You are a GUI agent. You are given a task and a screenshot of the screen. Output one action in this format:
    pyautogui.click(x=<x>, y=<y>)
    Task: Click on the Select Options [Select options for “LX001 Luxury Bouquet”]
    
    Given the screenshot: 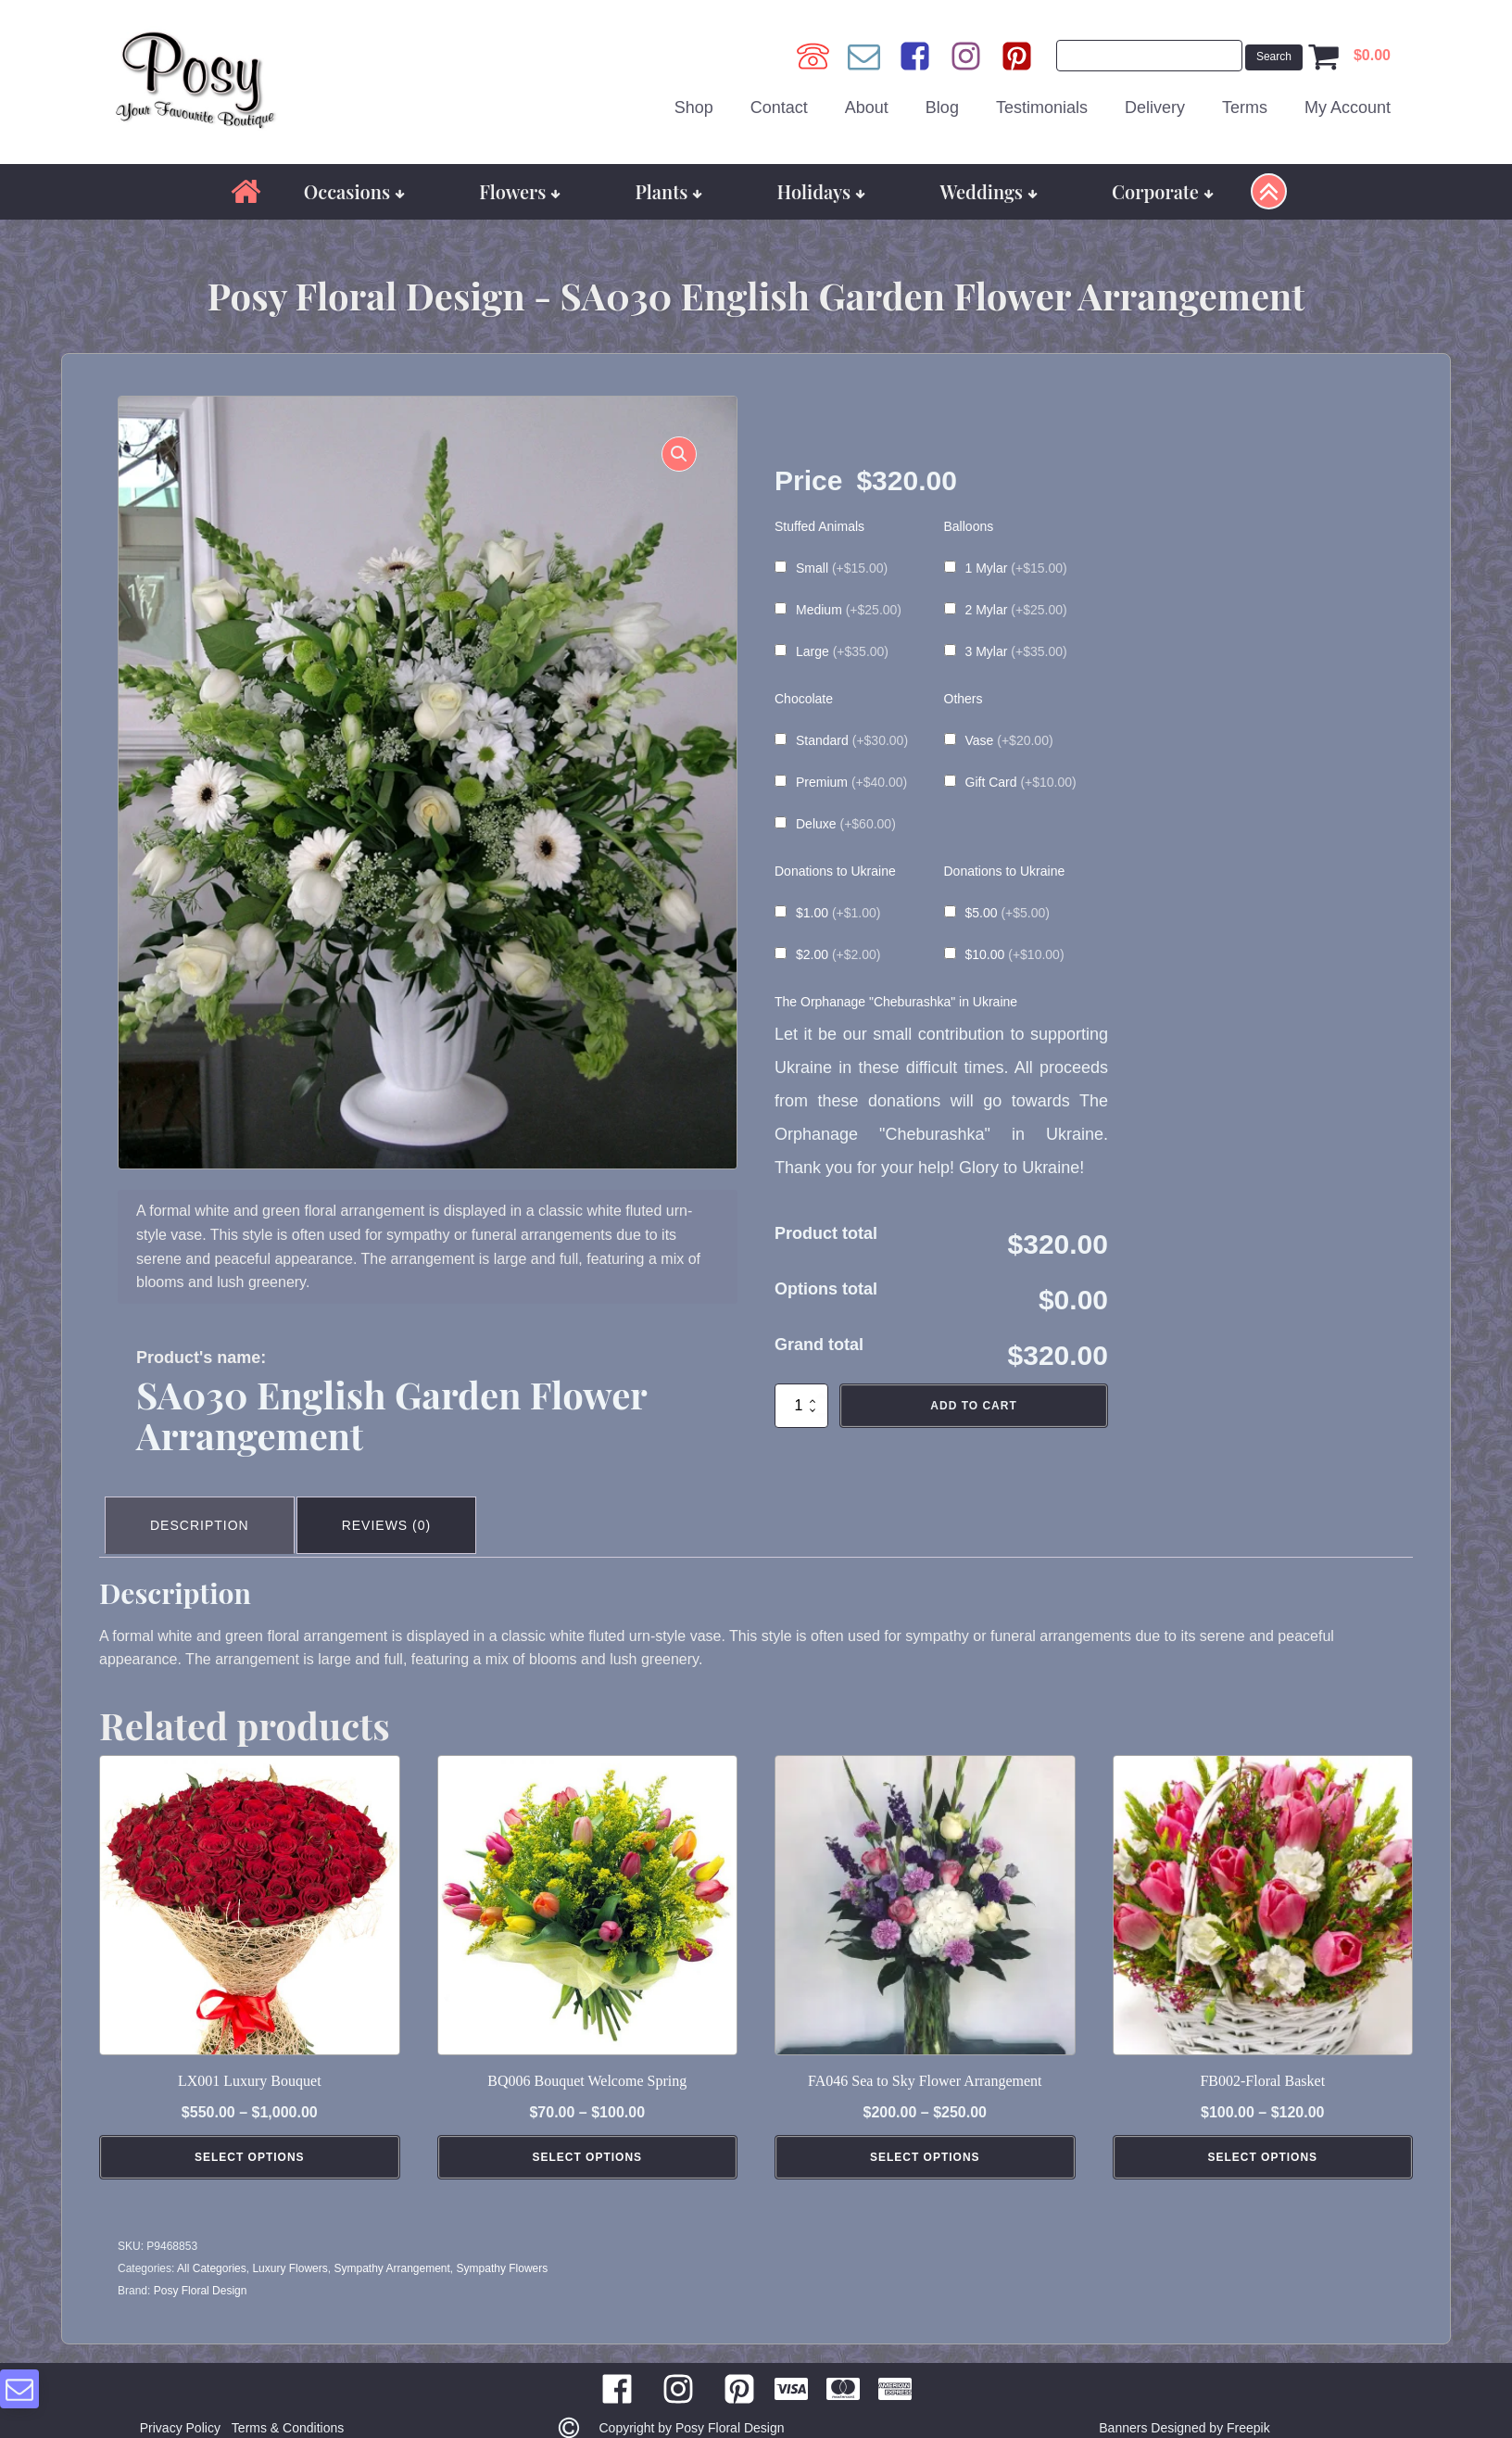 What is the action you would take?
    pyautogui.click(x=250, y=2135)
    